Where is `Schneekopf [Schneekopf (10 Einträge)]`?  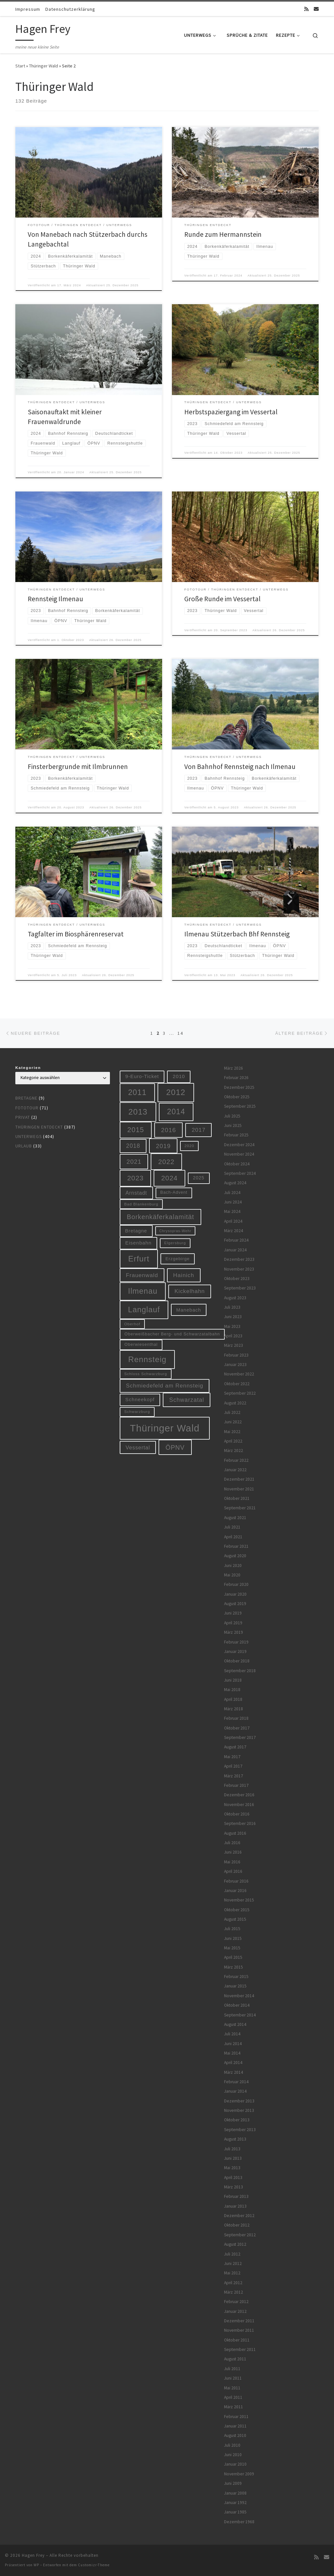 Schneekopf [Schneekopf (10 Einträge)] is located at coordinates (140, 1399).